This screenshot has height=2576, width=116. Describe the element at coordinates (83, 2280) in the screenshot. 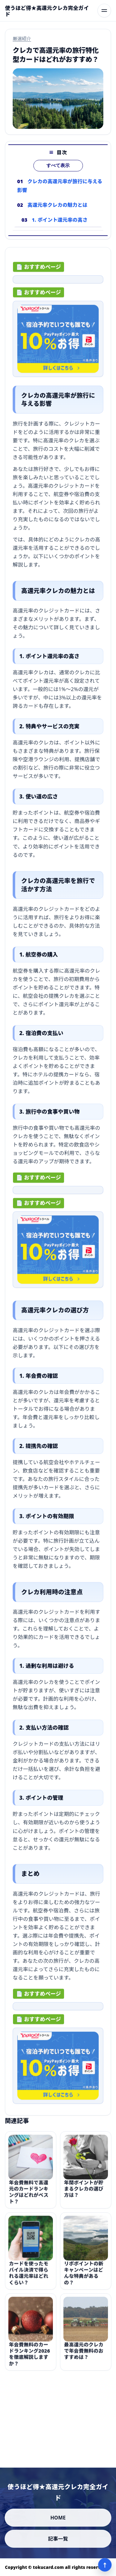

I see `リボポイントの新キャンペーンはどんな特典があるの？` at that location.